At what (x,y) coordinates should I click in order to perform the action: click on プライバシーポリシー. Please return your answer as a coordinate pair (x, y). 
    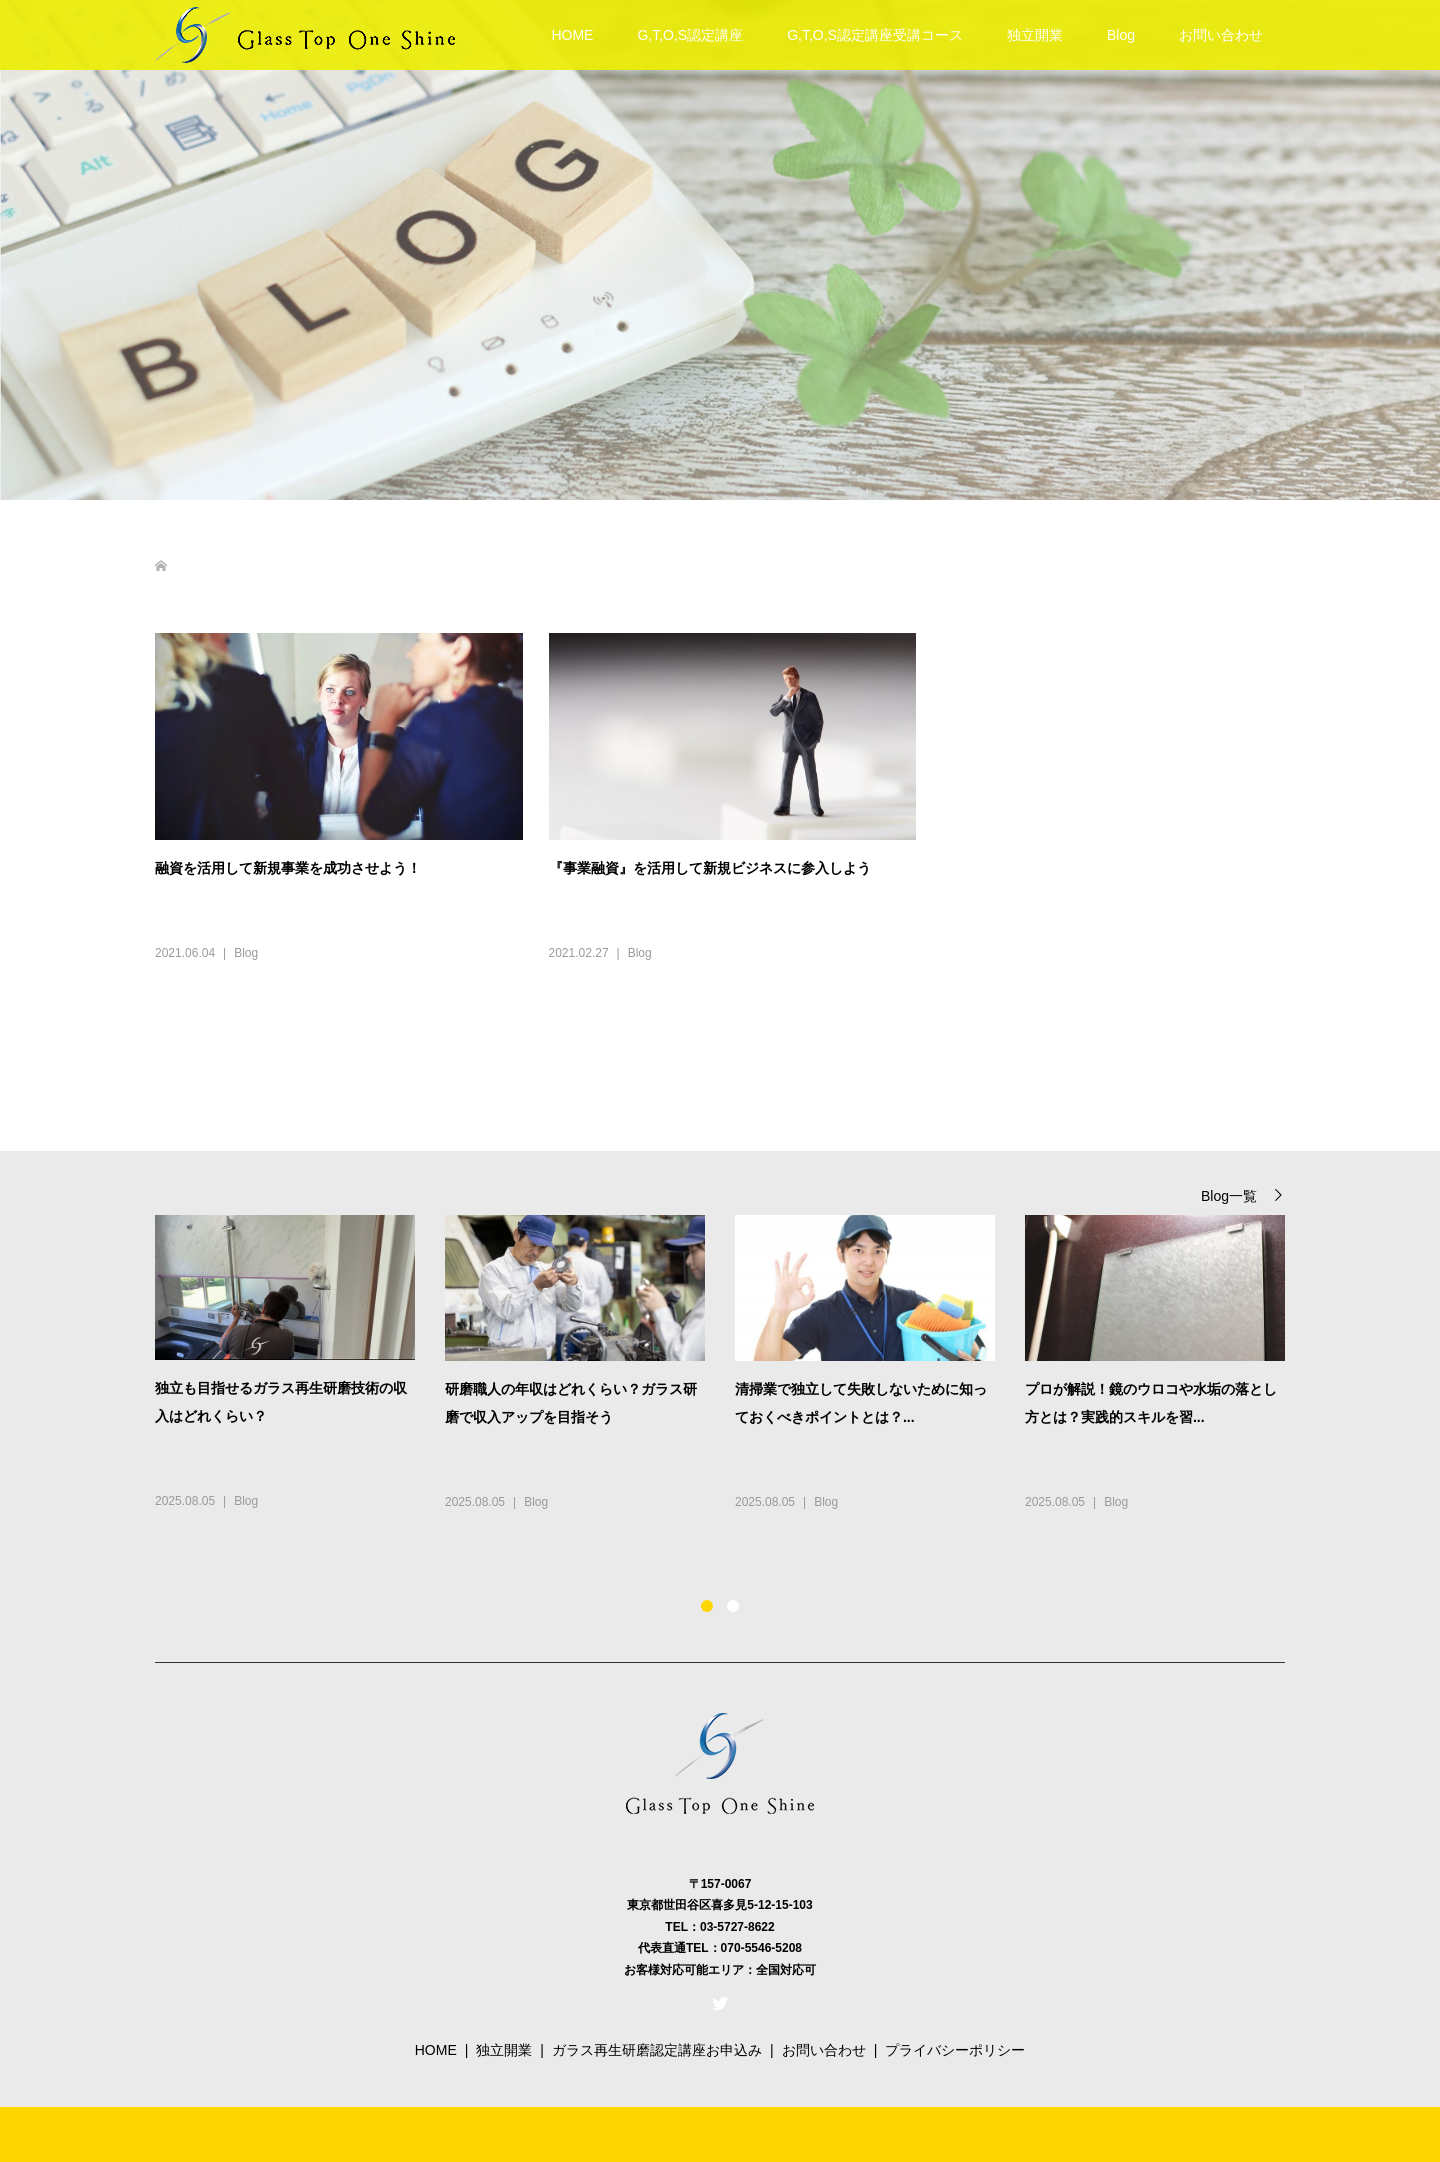
    Looking at the image, I should click on (955, 2050).